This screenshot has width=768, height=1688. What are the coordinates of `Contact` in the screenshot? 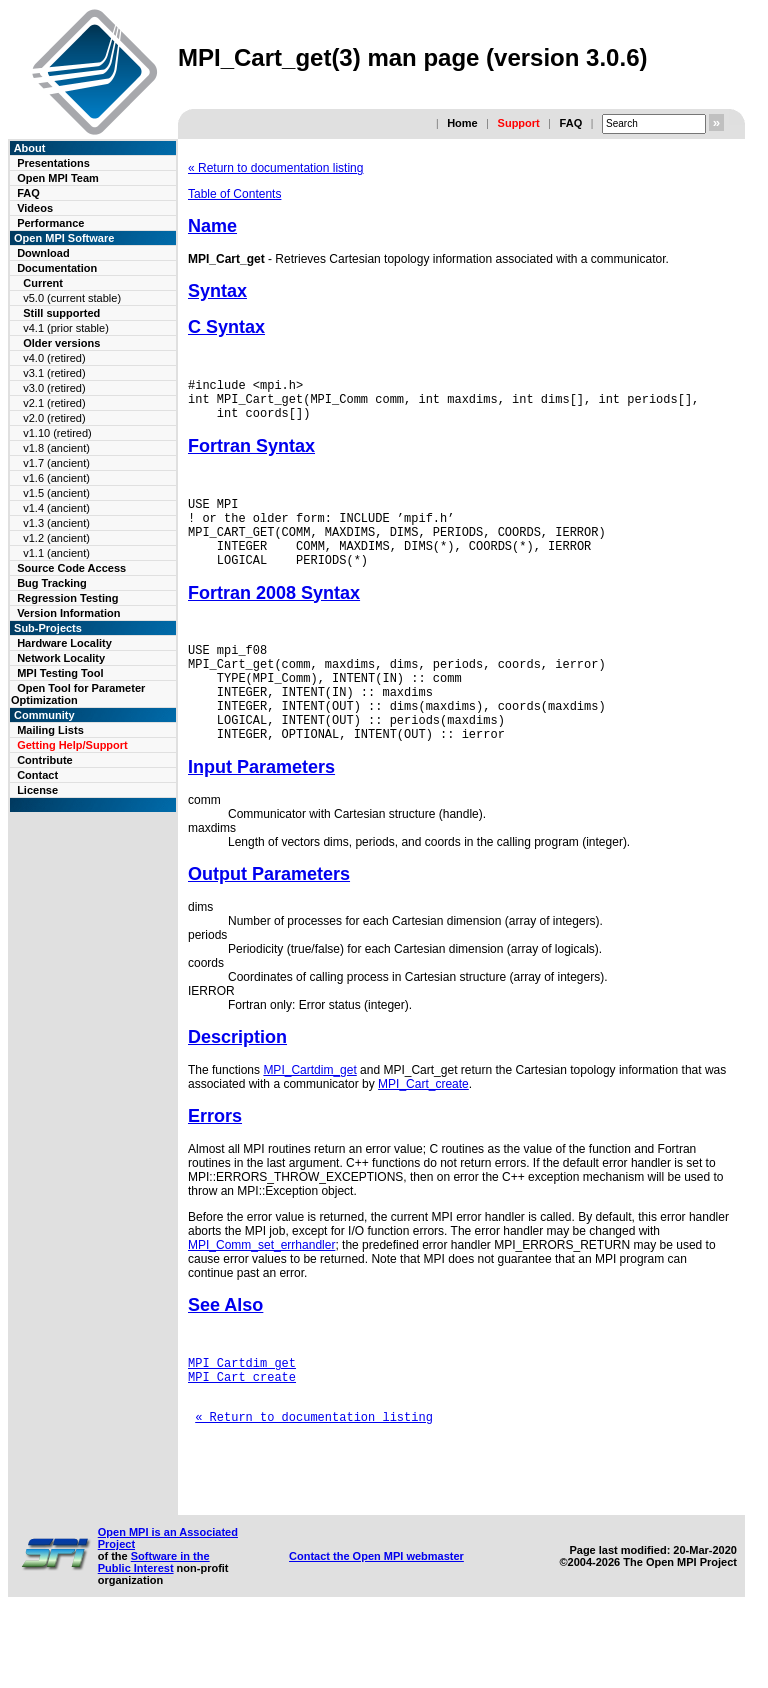 It's located at (37, 775).